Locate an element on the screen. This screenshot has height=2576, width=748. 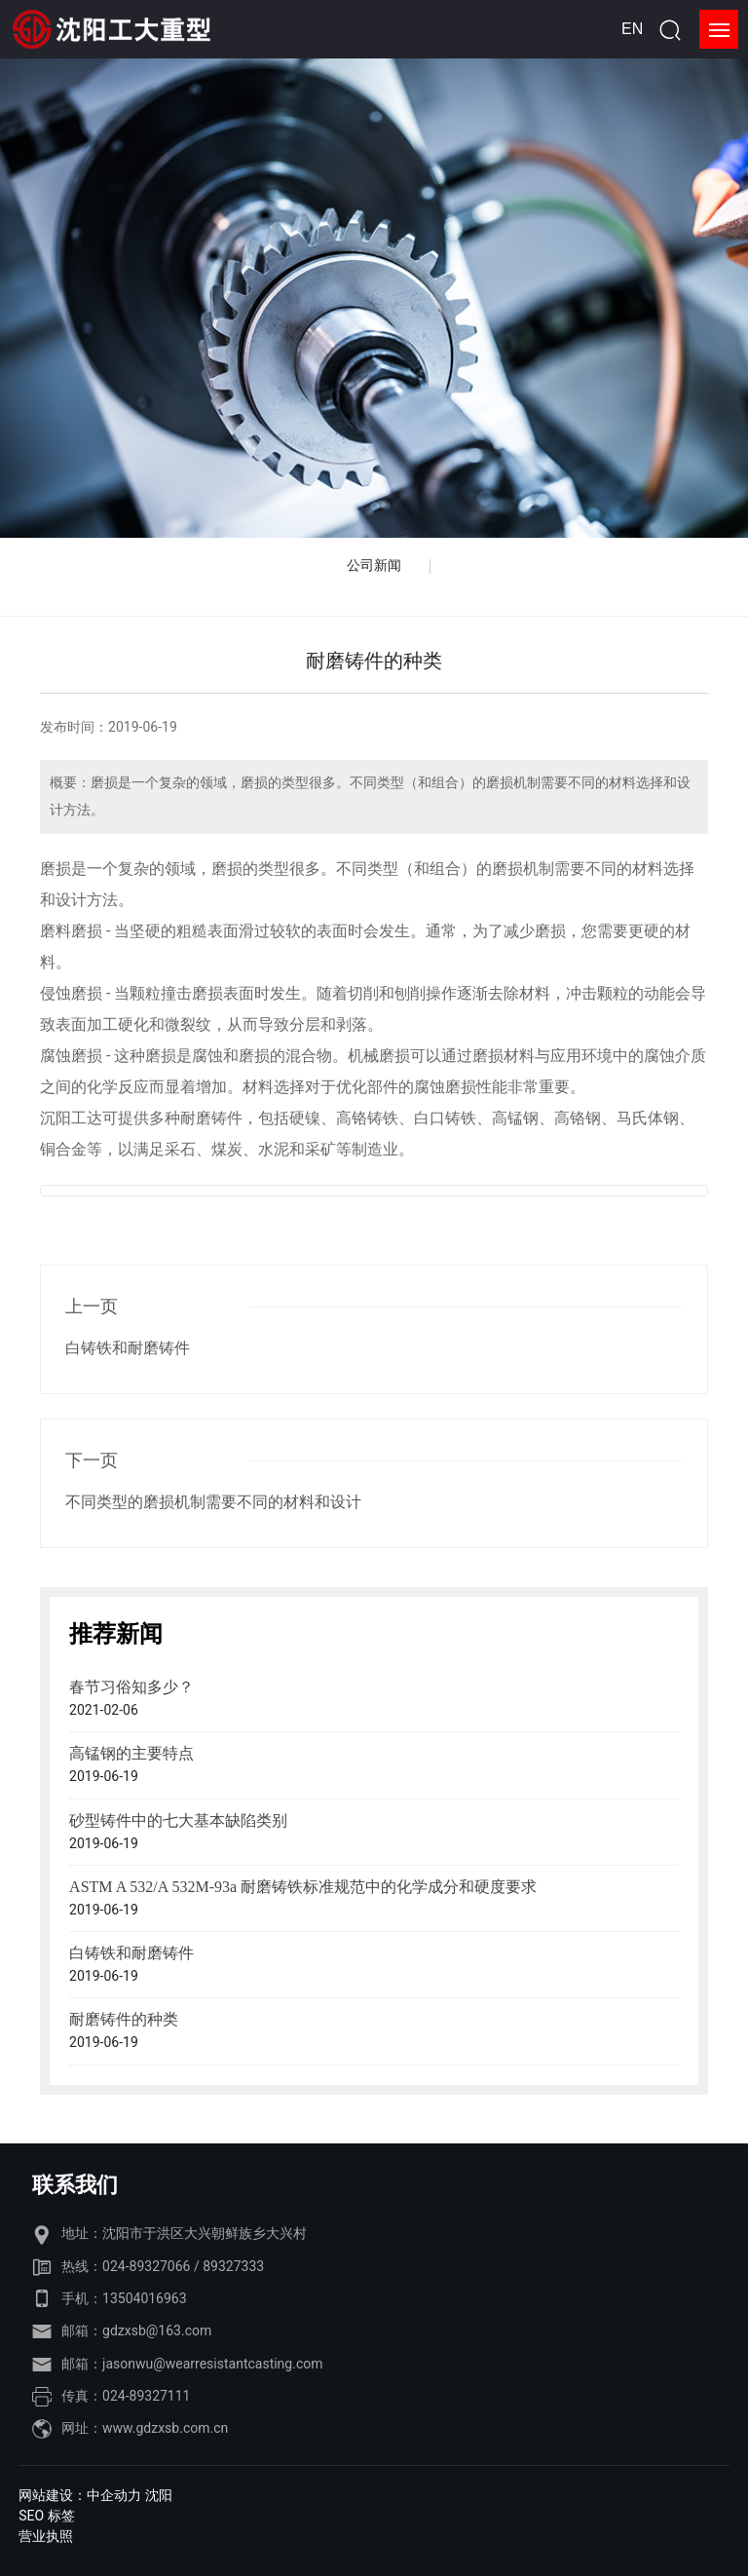
高锰钢的主要特点 is located at coordinates (131, 1753).